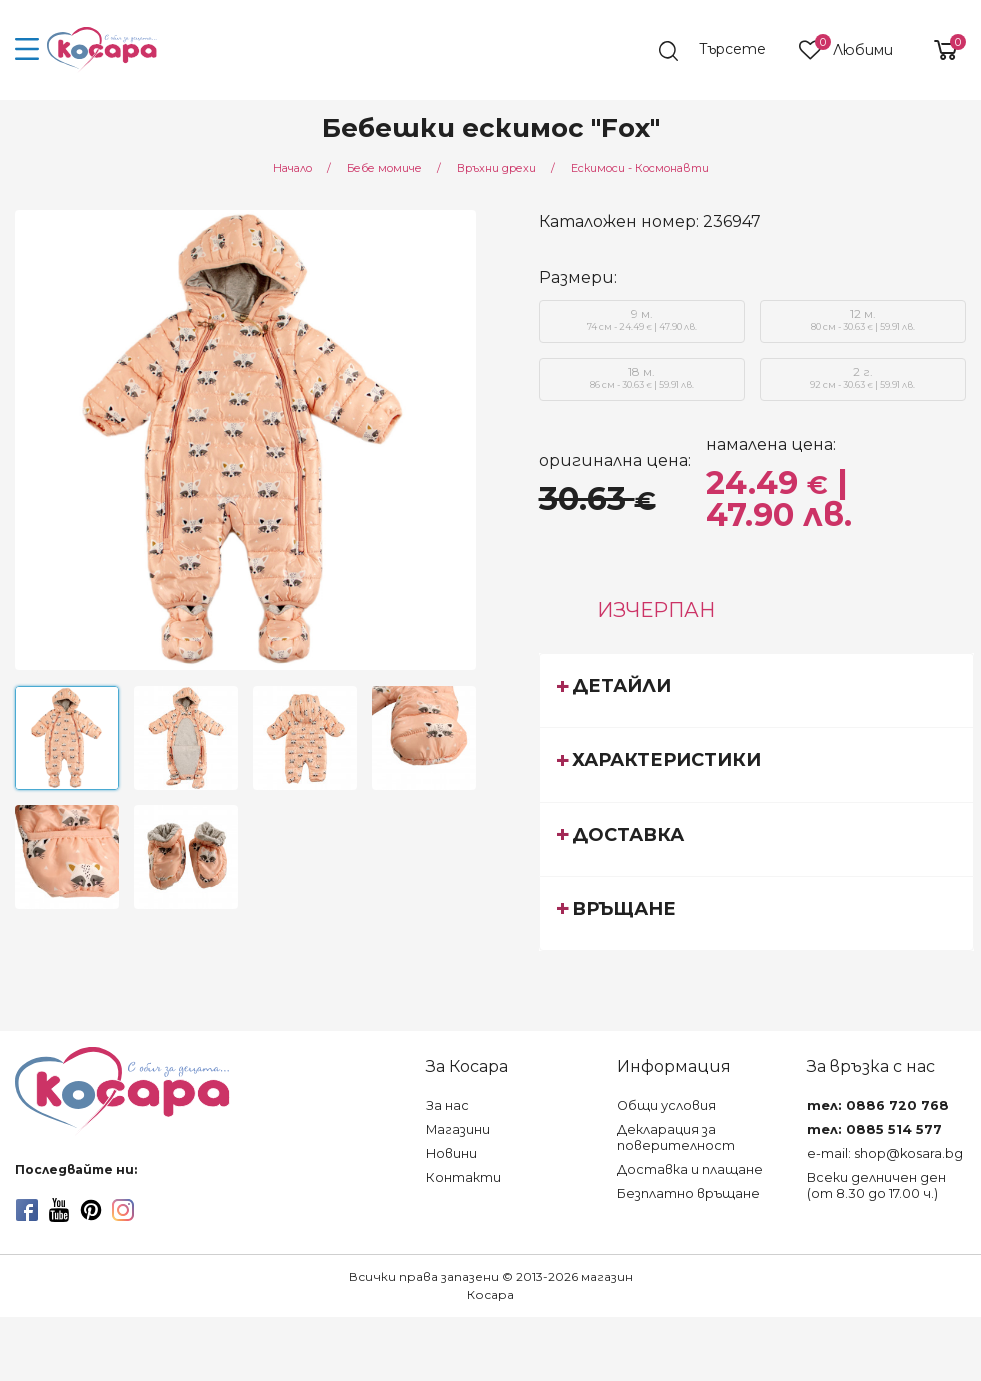 This screenshot has height=1381, width=981. What do you see at coordinates (447, 1105) in the screenshot?
I see `За нас` at bounding box center [447, 1105].